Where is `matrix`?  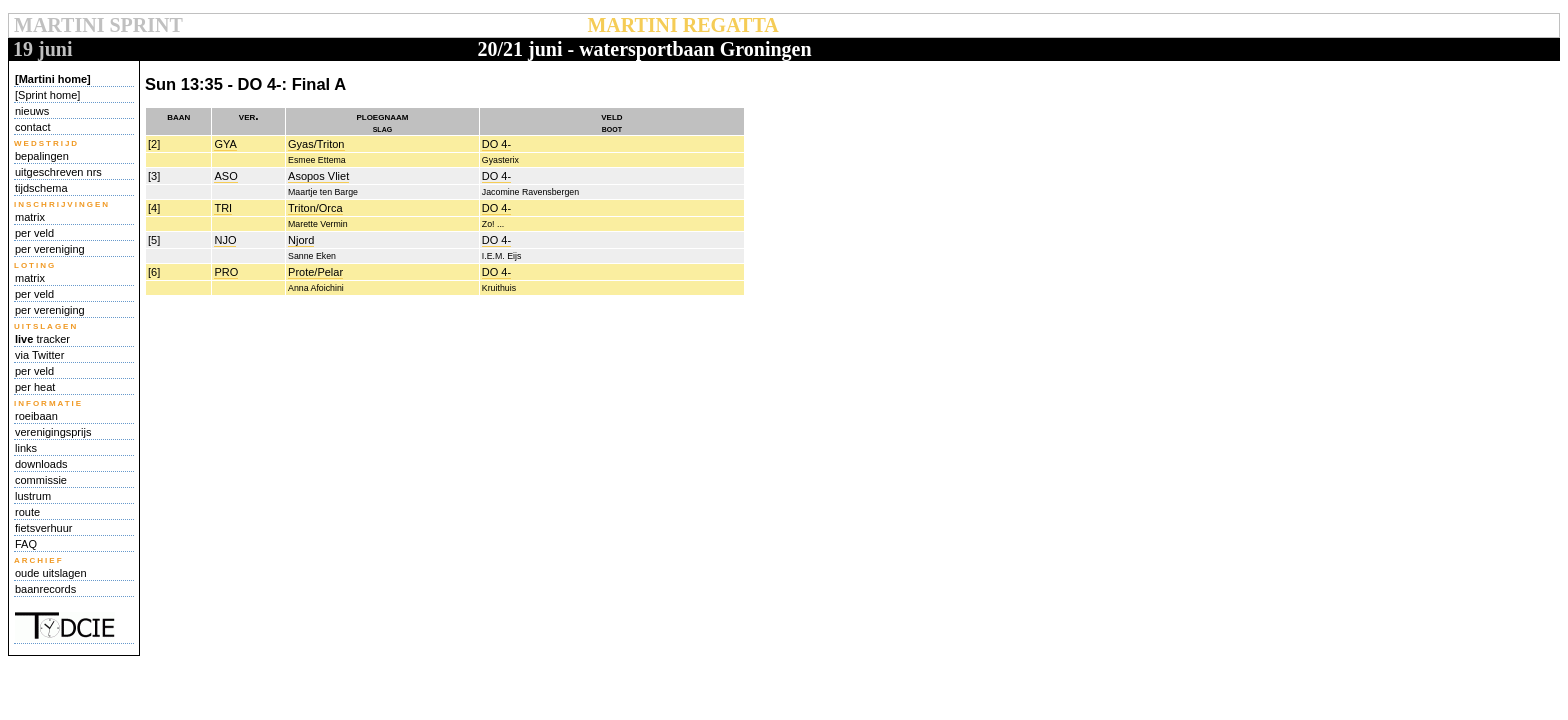 matrix is located at coordinates (30, 217).